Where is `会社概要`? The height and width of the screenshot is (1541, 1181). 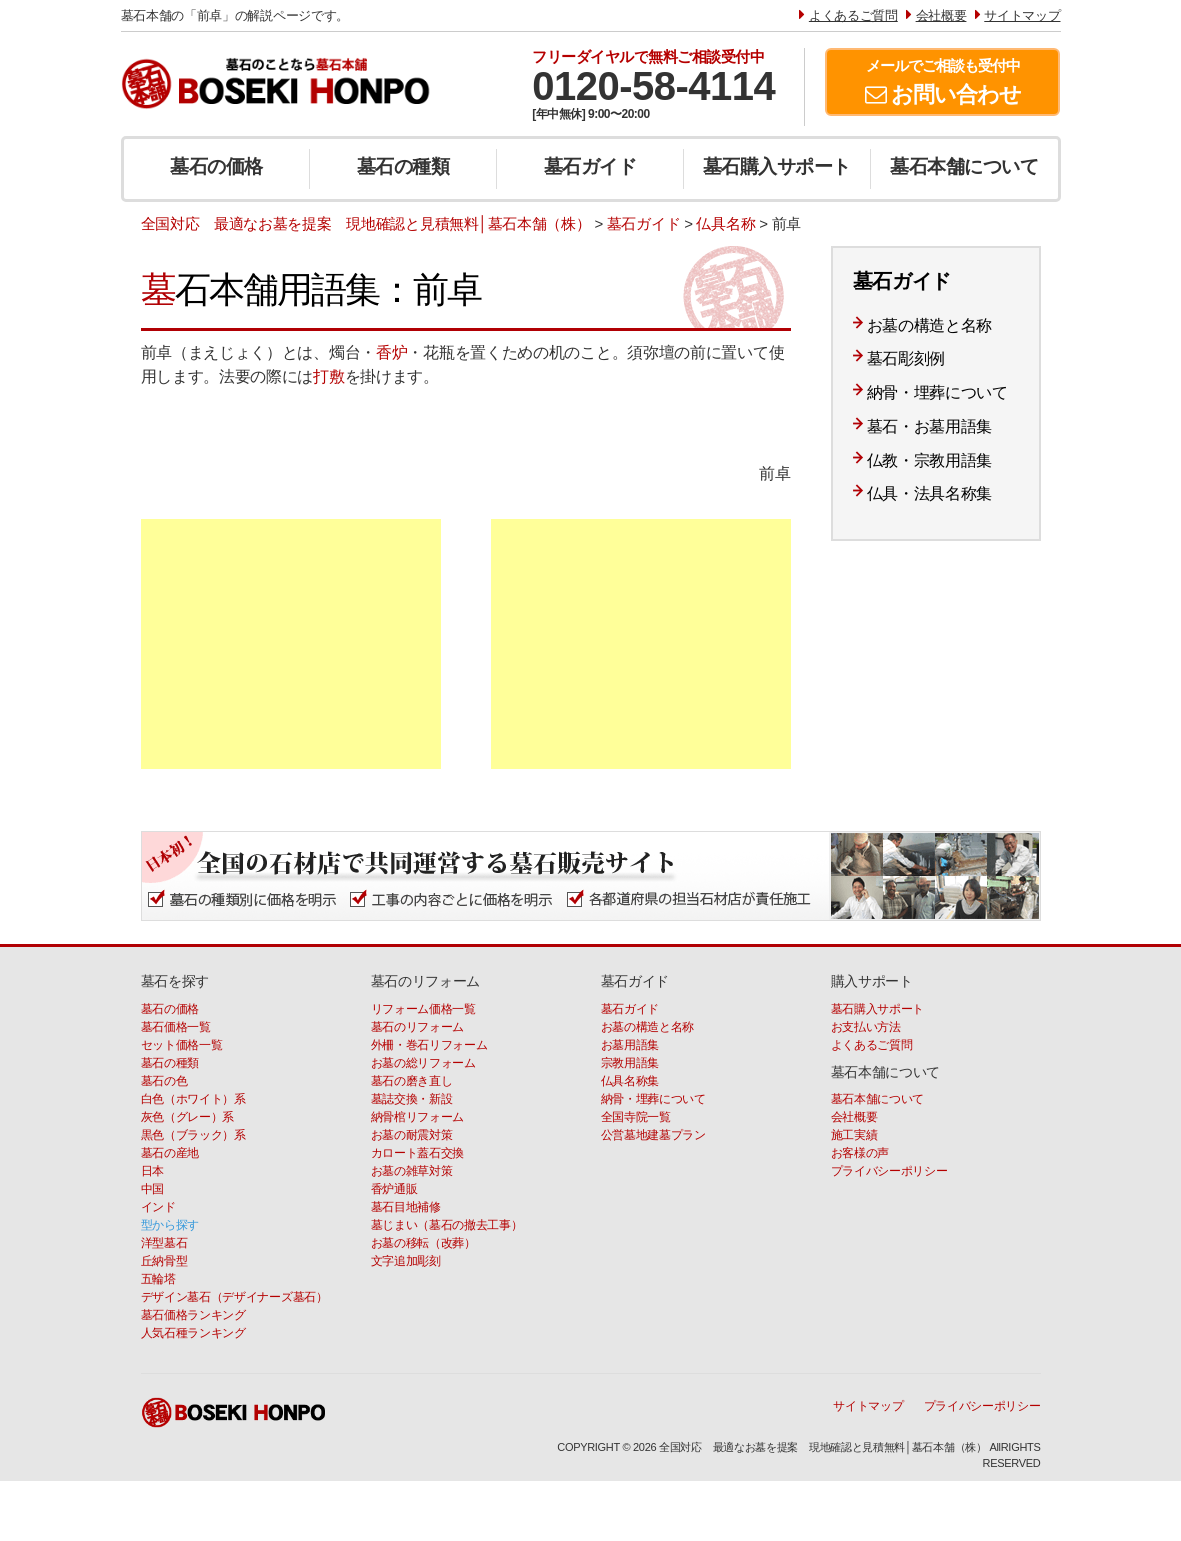
会社概要 is located at coordinates (854, 1117).